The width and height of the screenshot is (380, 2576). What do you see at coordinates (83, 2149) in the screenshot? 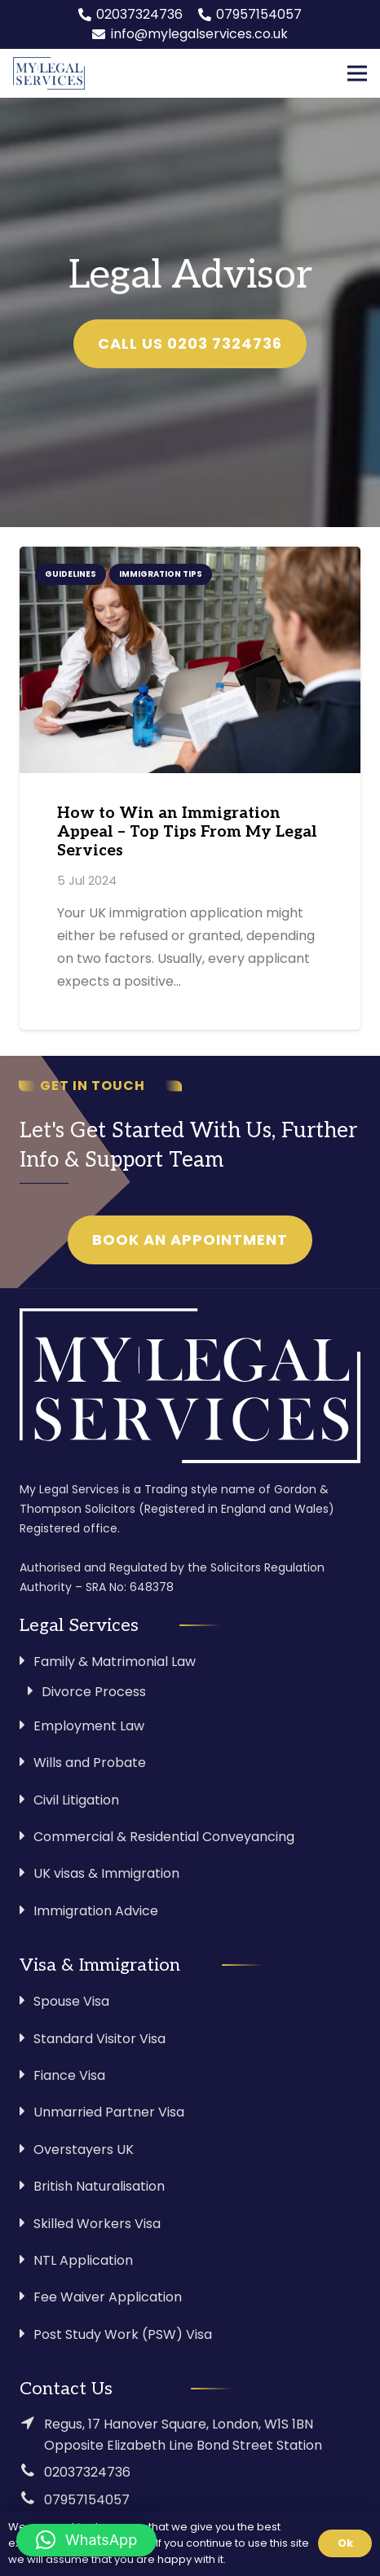
I see `Overstayers UK` at bounding box center [83, 2149].